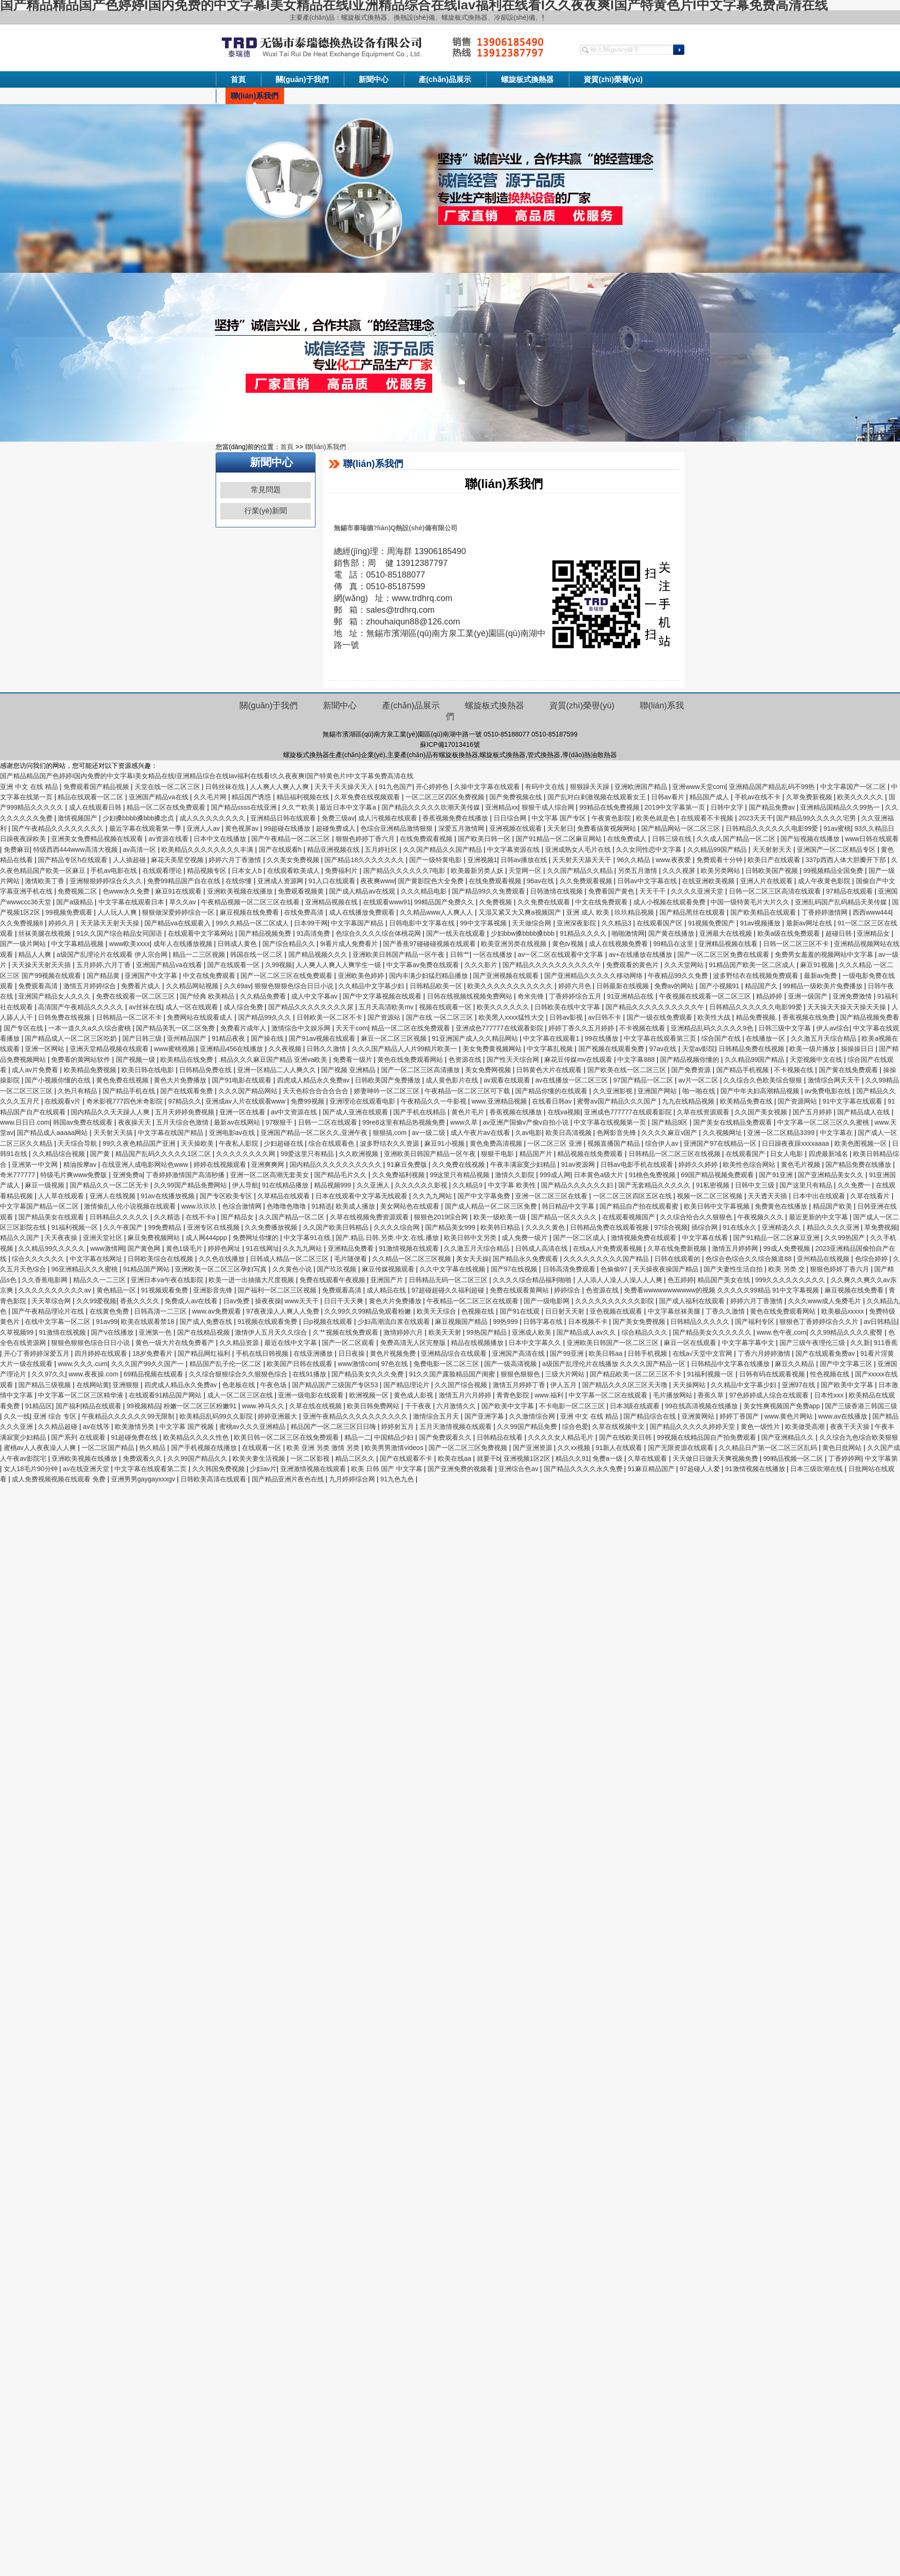 The image size is (900, 2576). I want to click on 天堂视频中文在线, so click(817, 1059).